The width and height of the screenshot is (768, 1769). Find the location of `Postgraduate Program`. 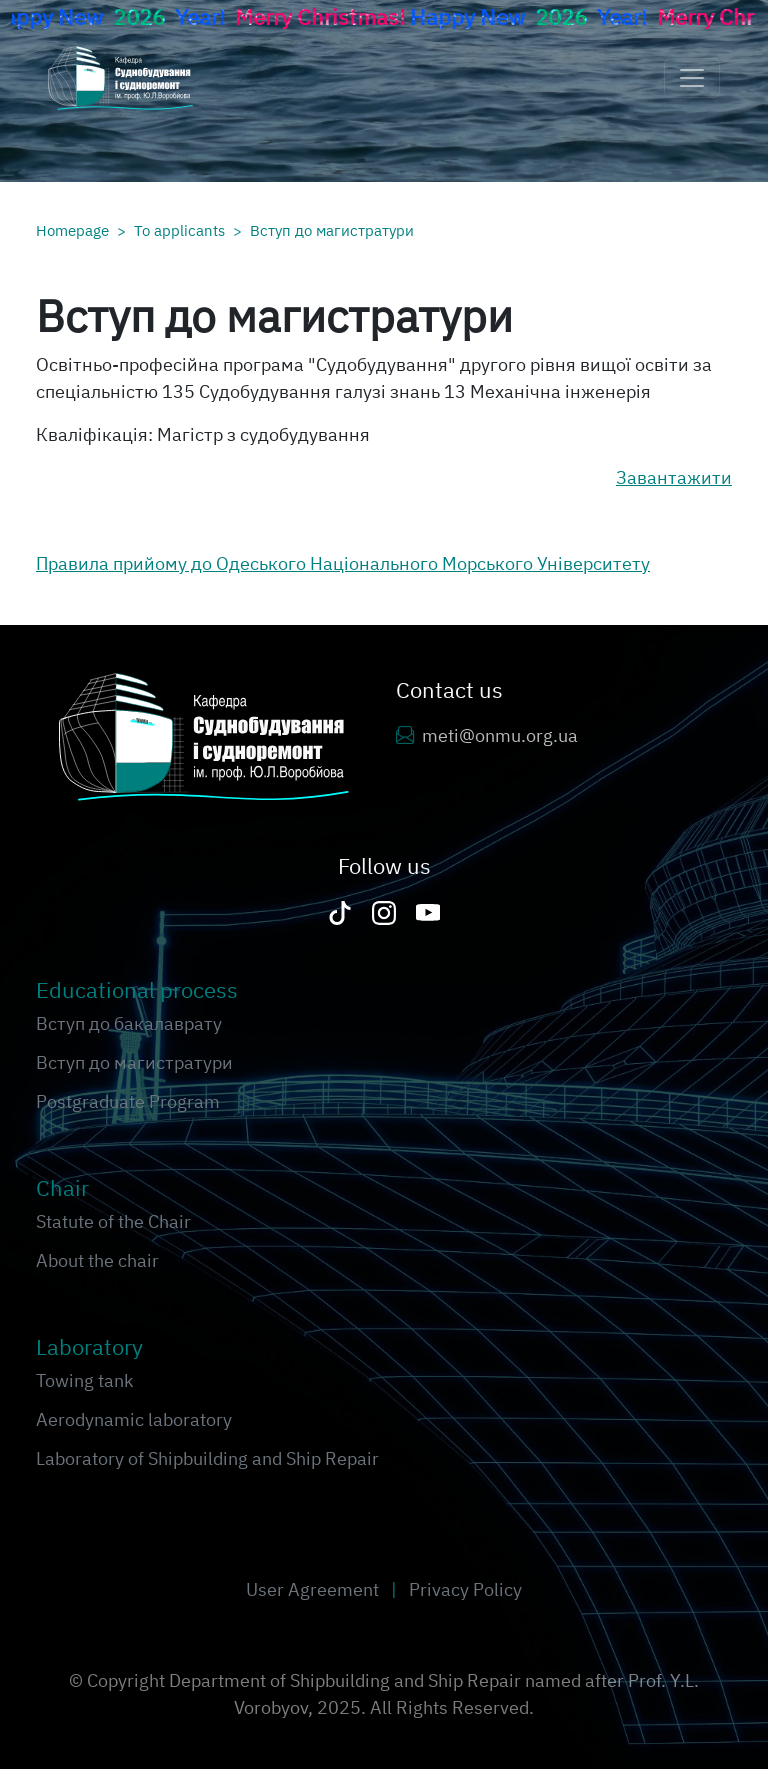

Postgraduate Program is located at coordinates (128, 1101).